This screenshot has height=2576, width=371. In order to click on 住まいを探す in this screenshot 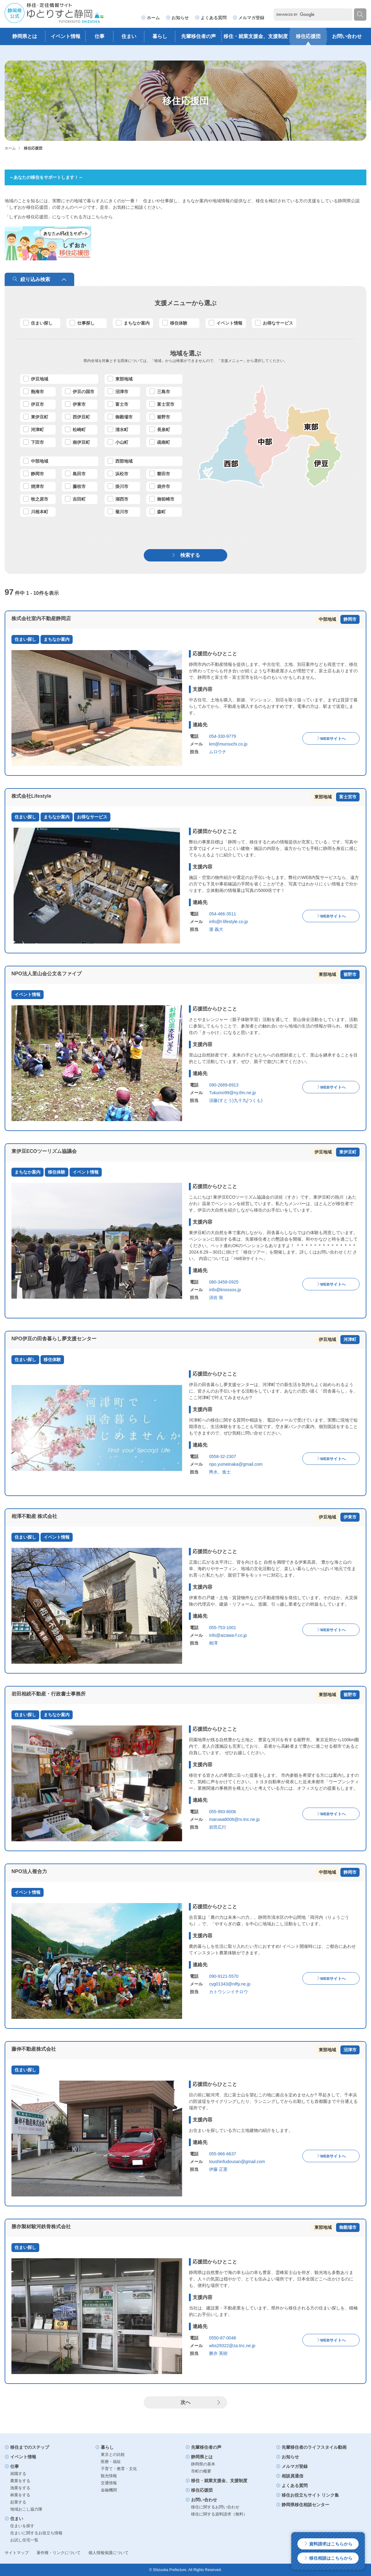, I will do `click(22, 2525)`.